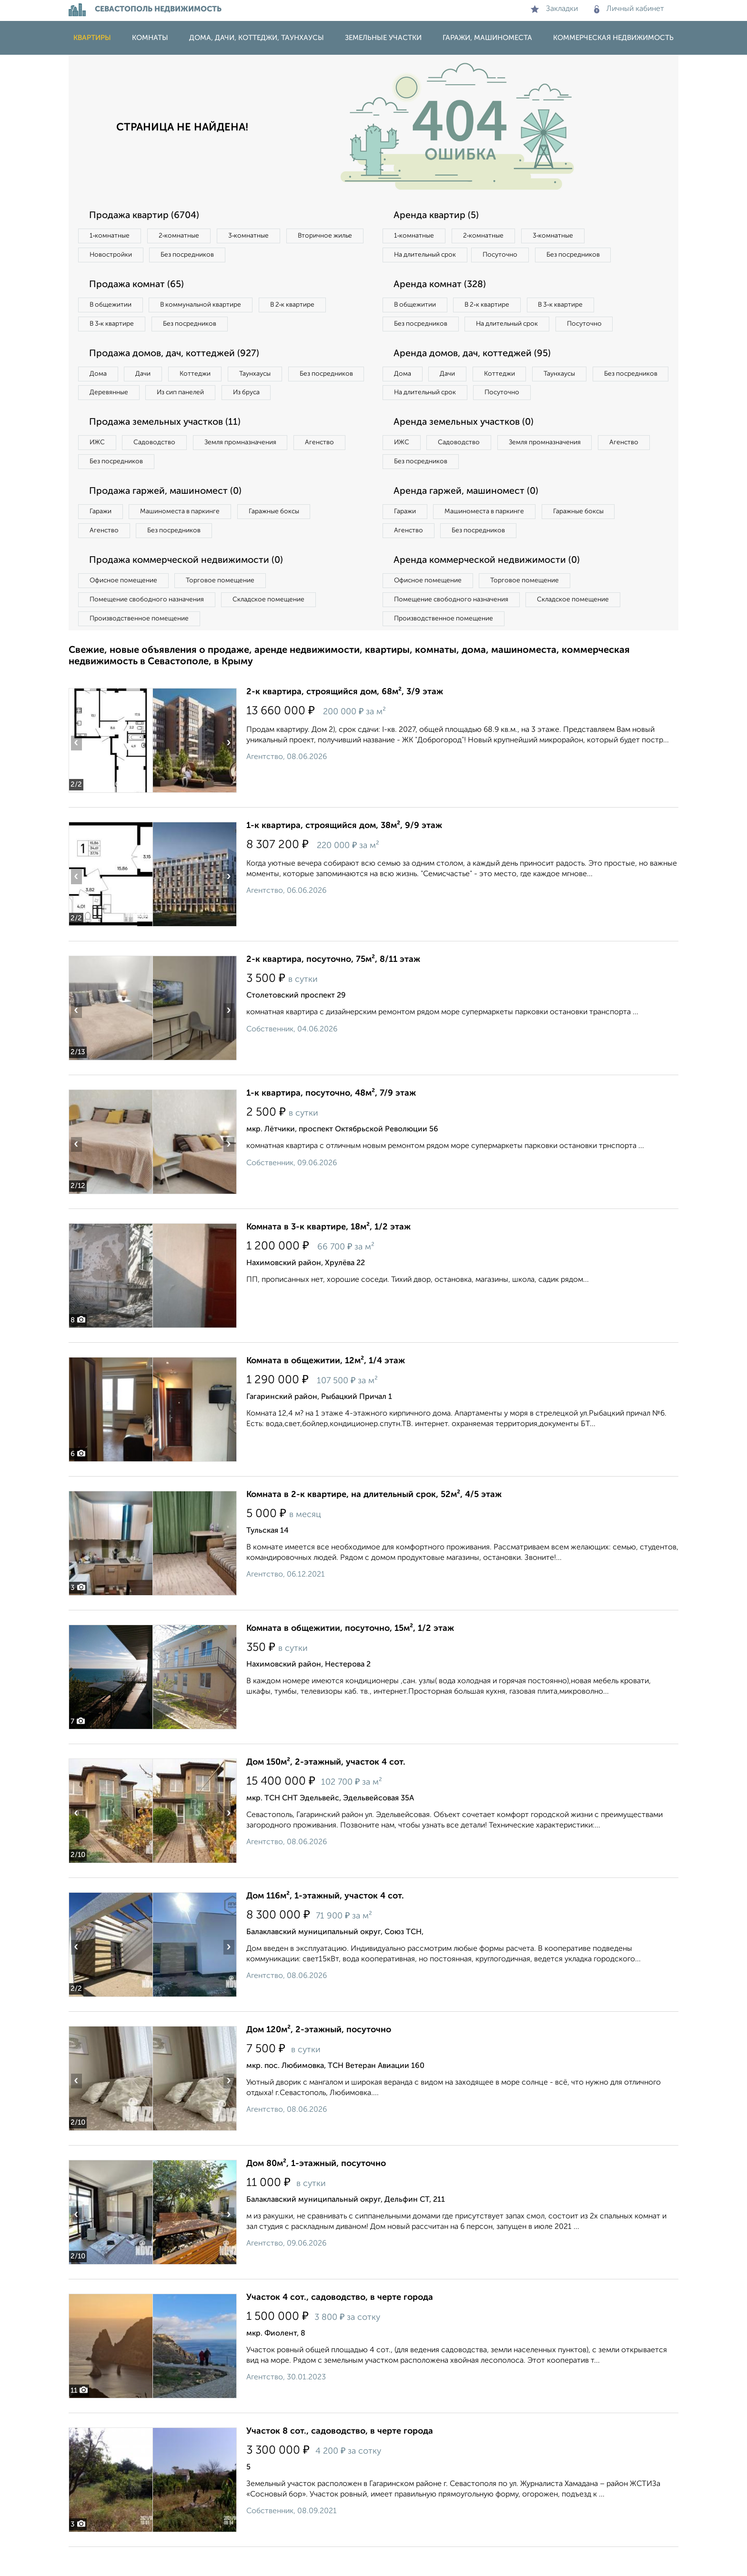 The image size is (747, 2576). What do you see at coordinates (168, 517) in the screenshot?
I see `Продажа гаржей, машиномест (0)` at bounding box center [168, 517].